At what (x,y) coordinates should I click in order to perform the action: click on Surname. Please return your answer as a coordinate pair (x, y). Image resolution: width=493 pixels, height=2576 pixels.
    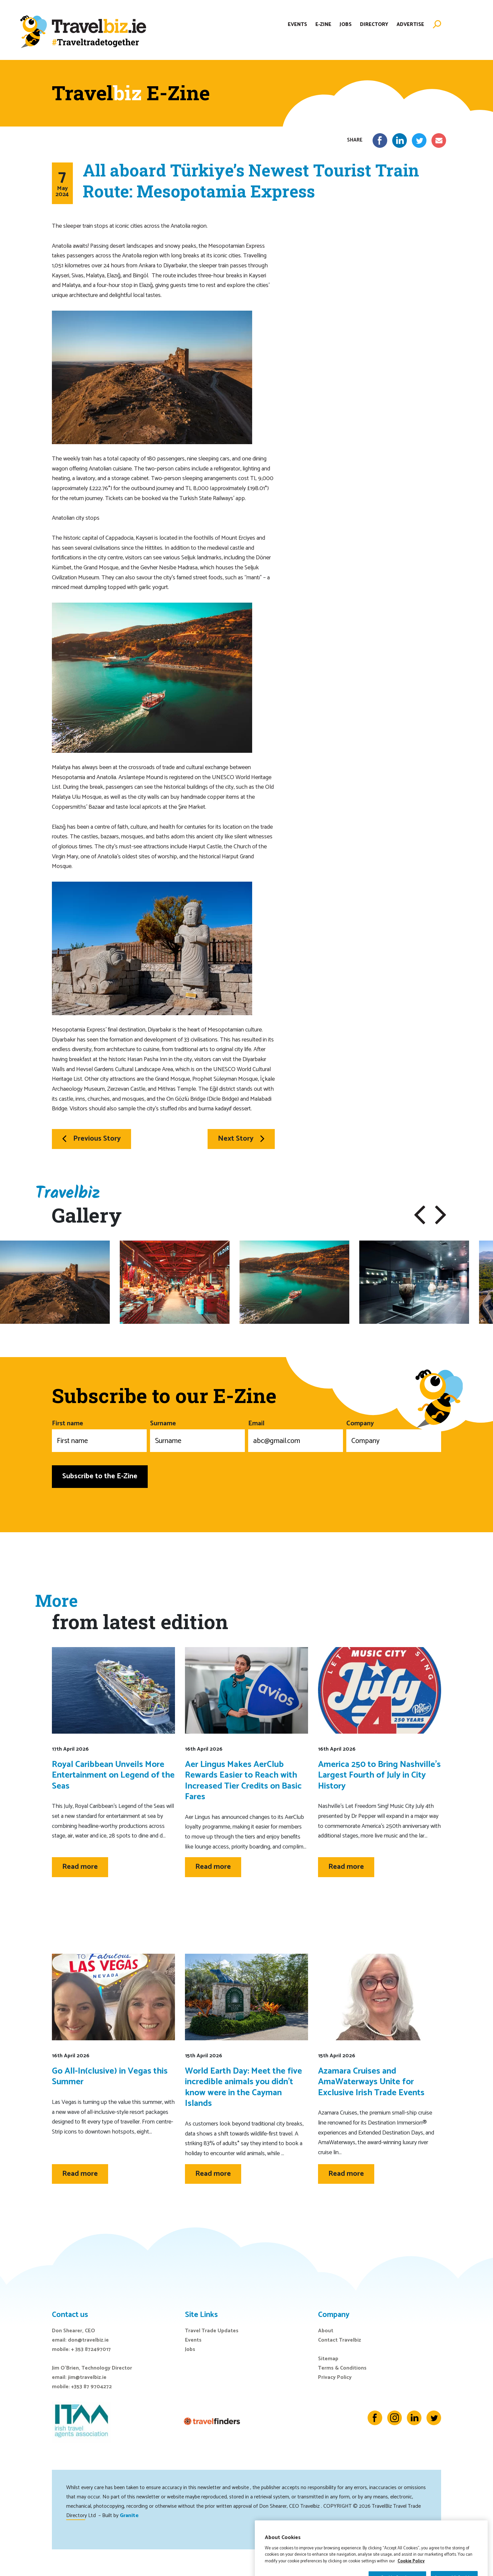
    Looking at the image, I should click on (197, 1435).